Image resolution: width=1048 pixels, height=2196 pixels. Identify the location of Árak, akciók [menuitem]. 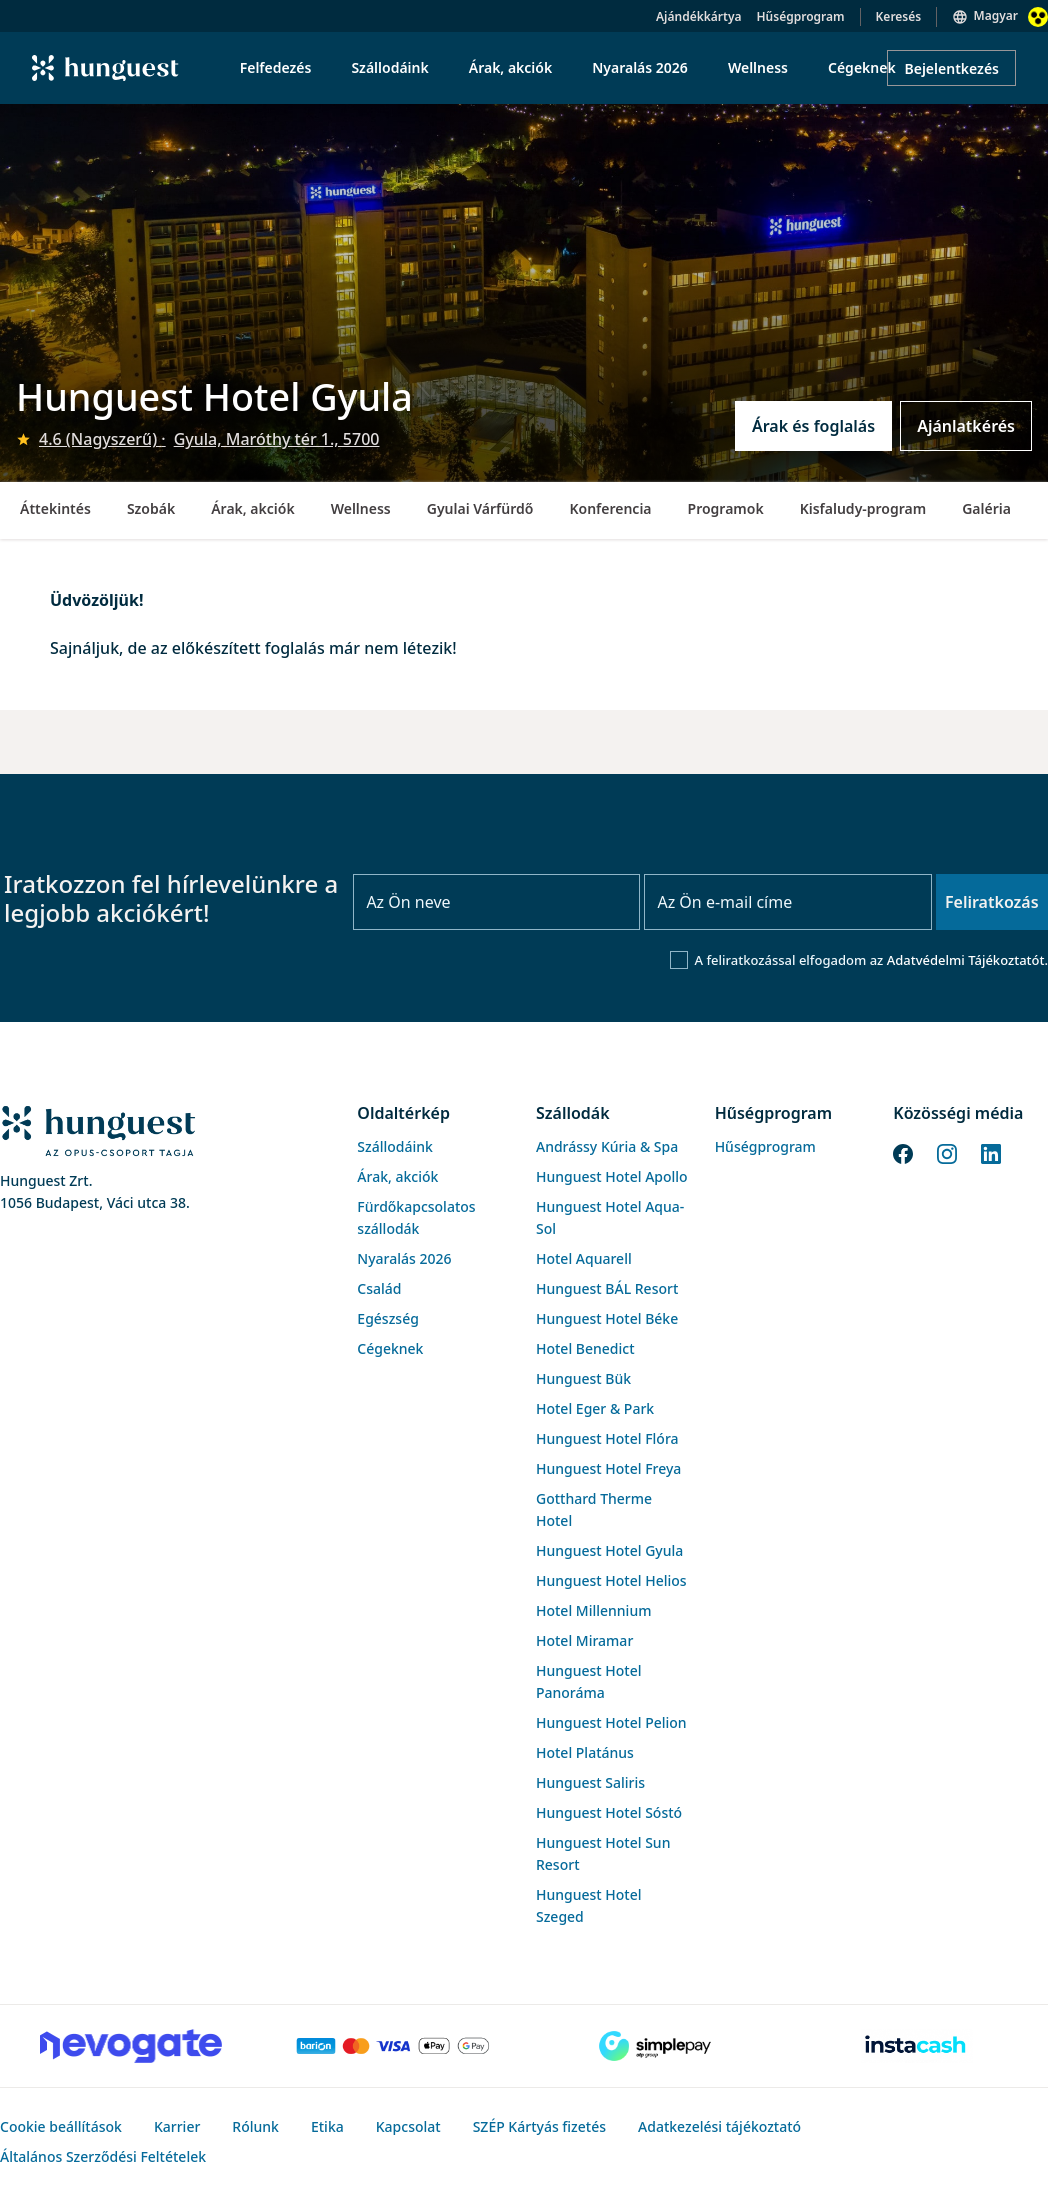
(510, 67).